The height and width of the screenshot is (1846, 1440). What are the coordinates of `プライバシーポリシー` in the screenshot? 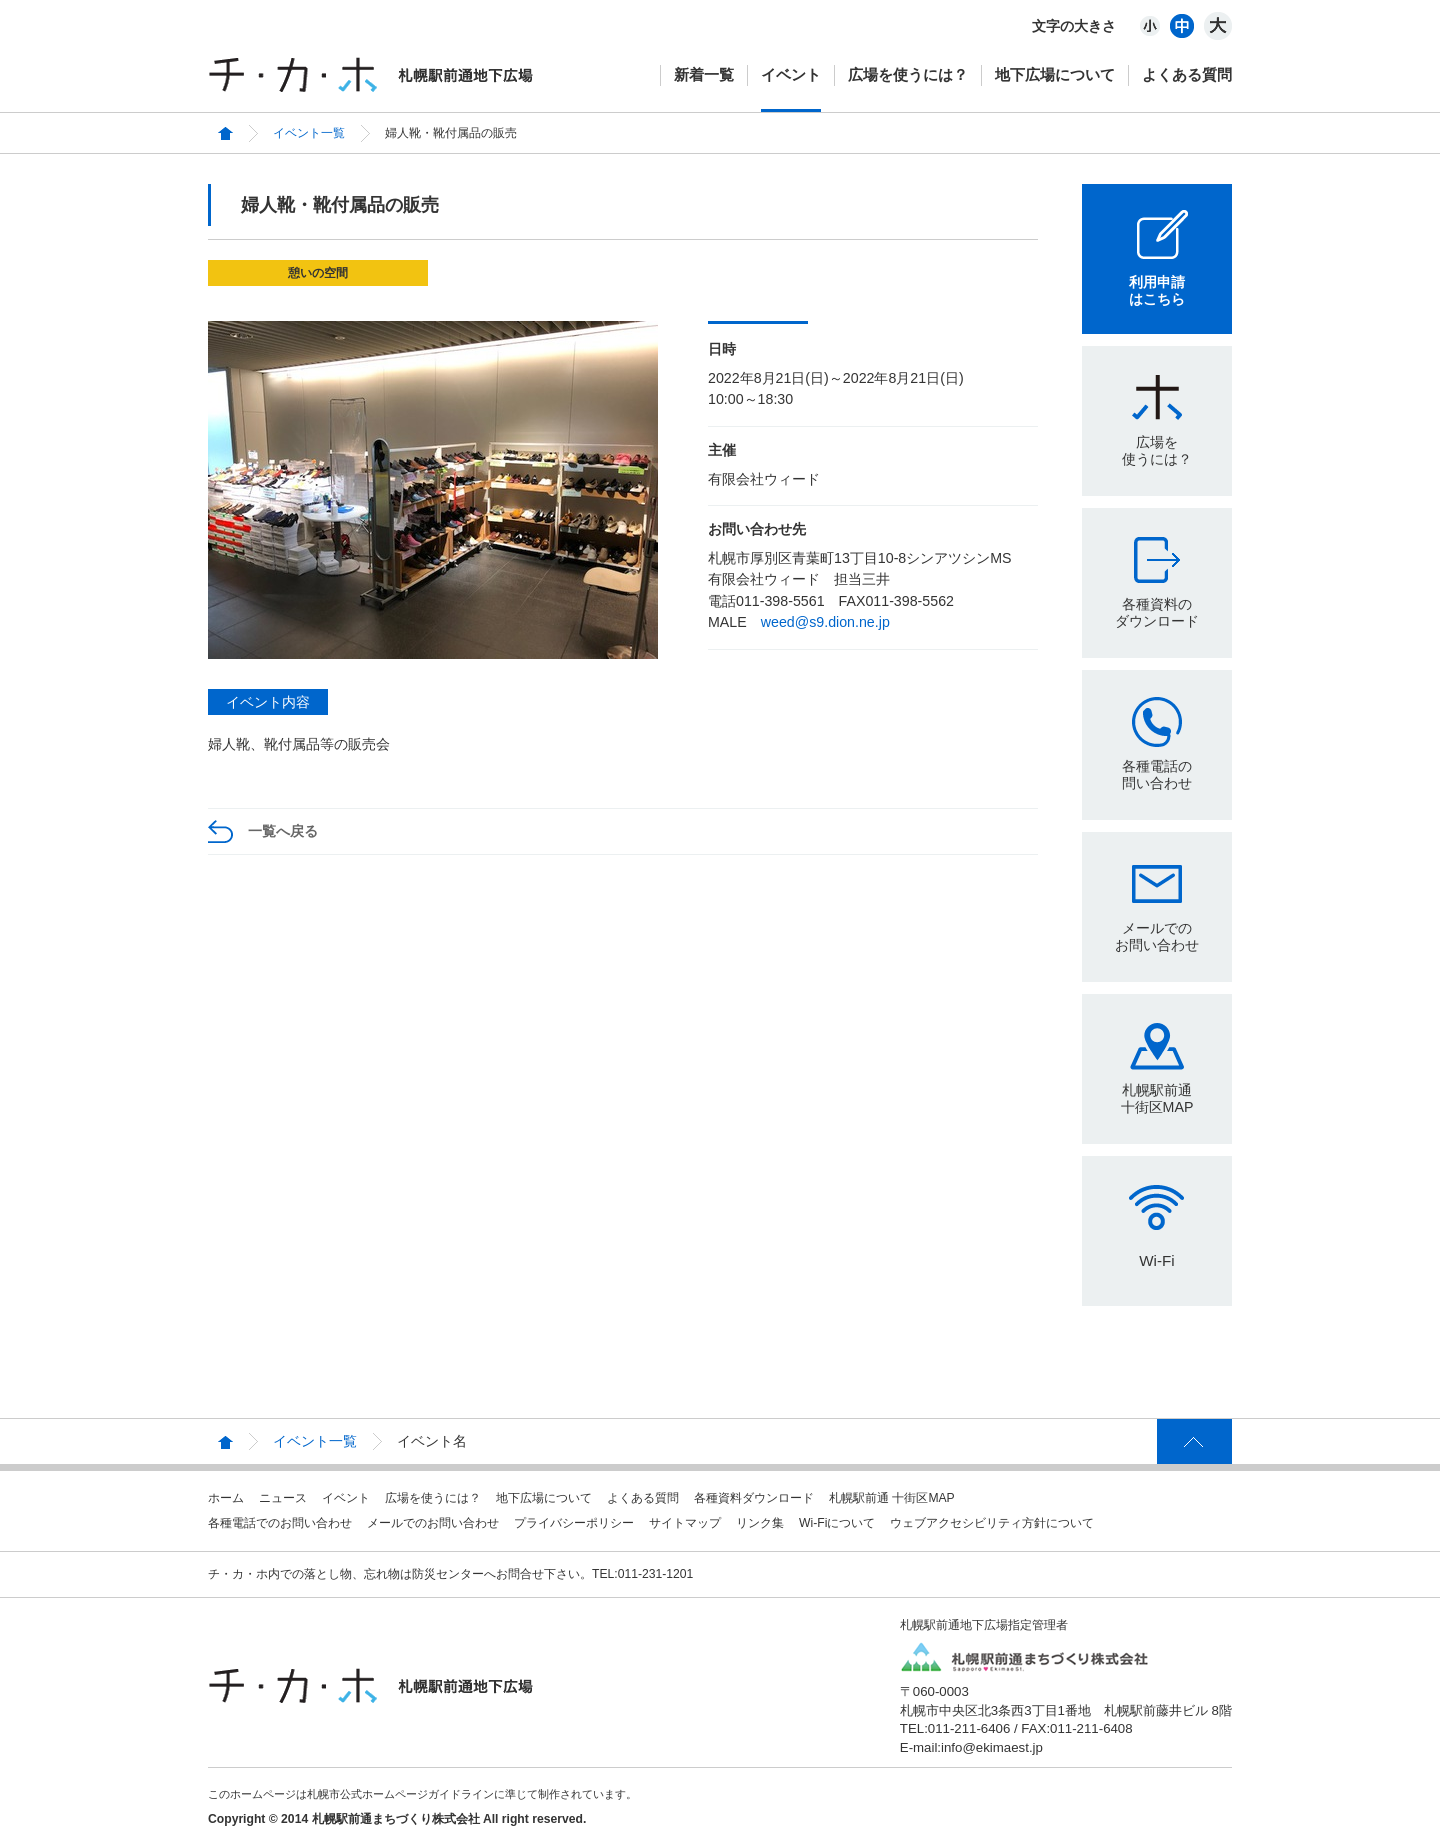 It's located at (574, 1523).